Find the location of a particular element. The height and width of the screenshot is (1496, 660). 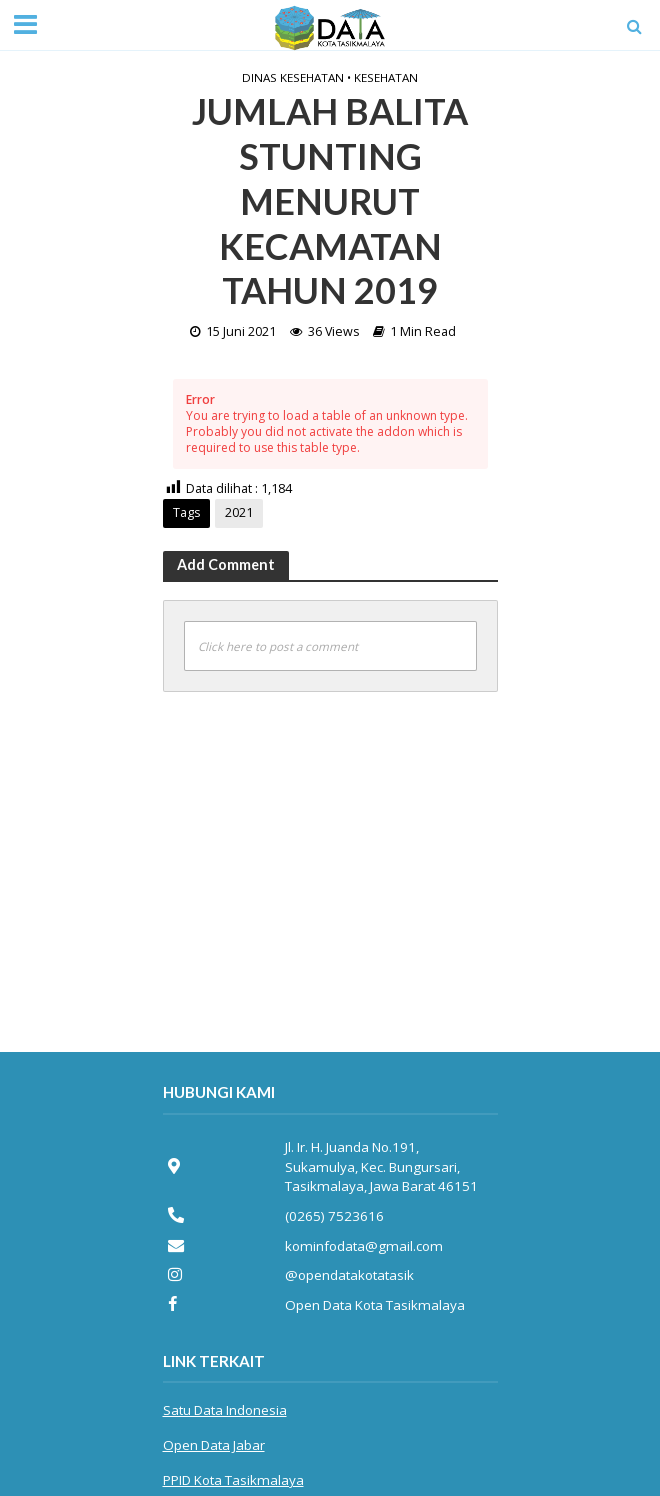

PPID Kota Tasikmalaya is located at coordinates (233, 1480).